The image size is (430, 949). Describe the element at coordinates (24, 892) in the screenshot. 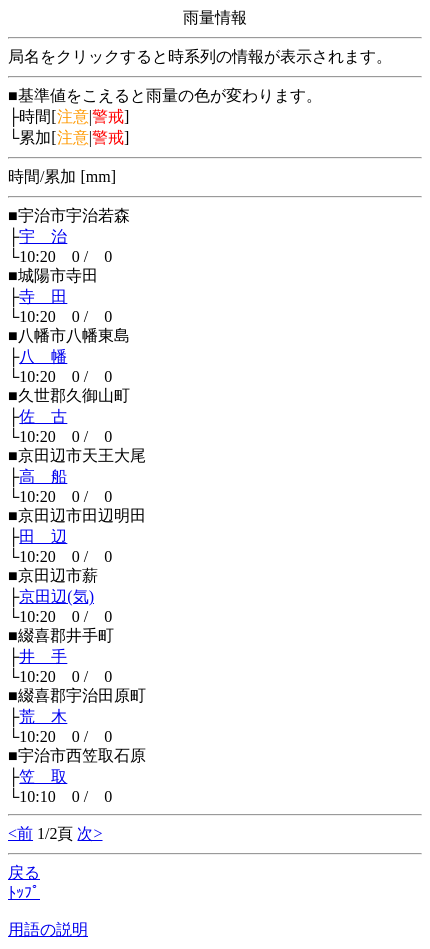

I see `ﾄｯﾌﾟ` at that location.